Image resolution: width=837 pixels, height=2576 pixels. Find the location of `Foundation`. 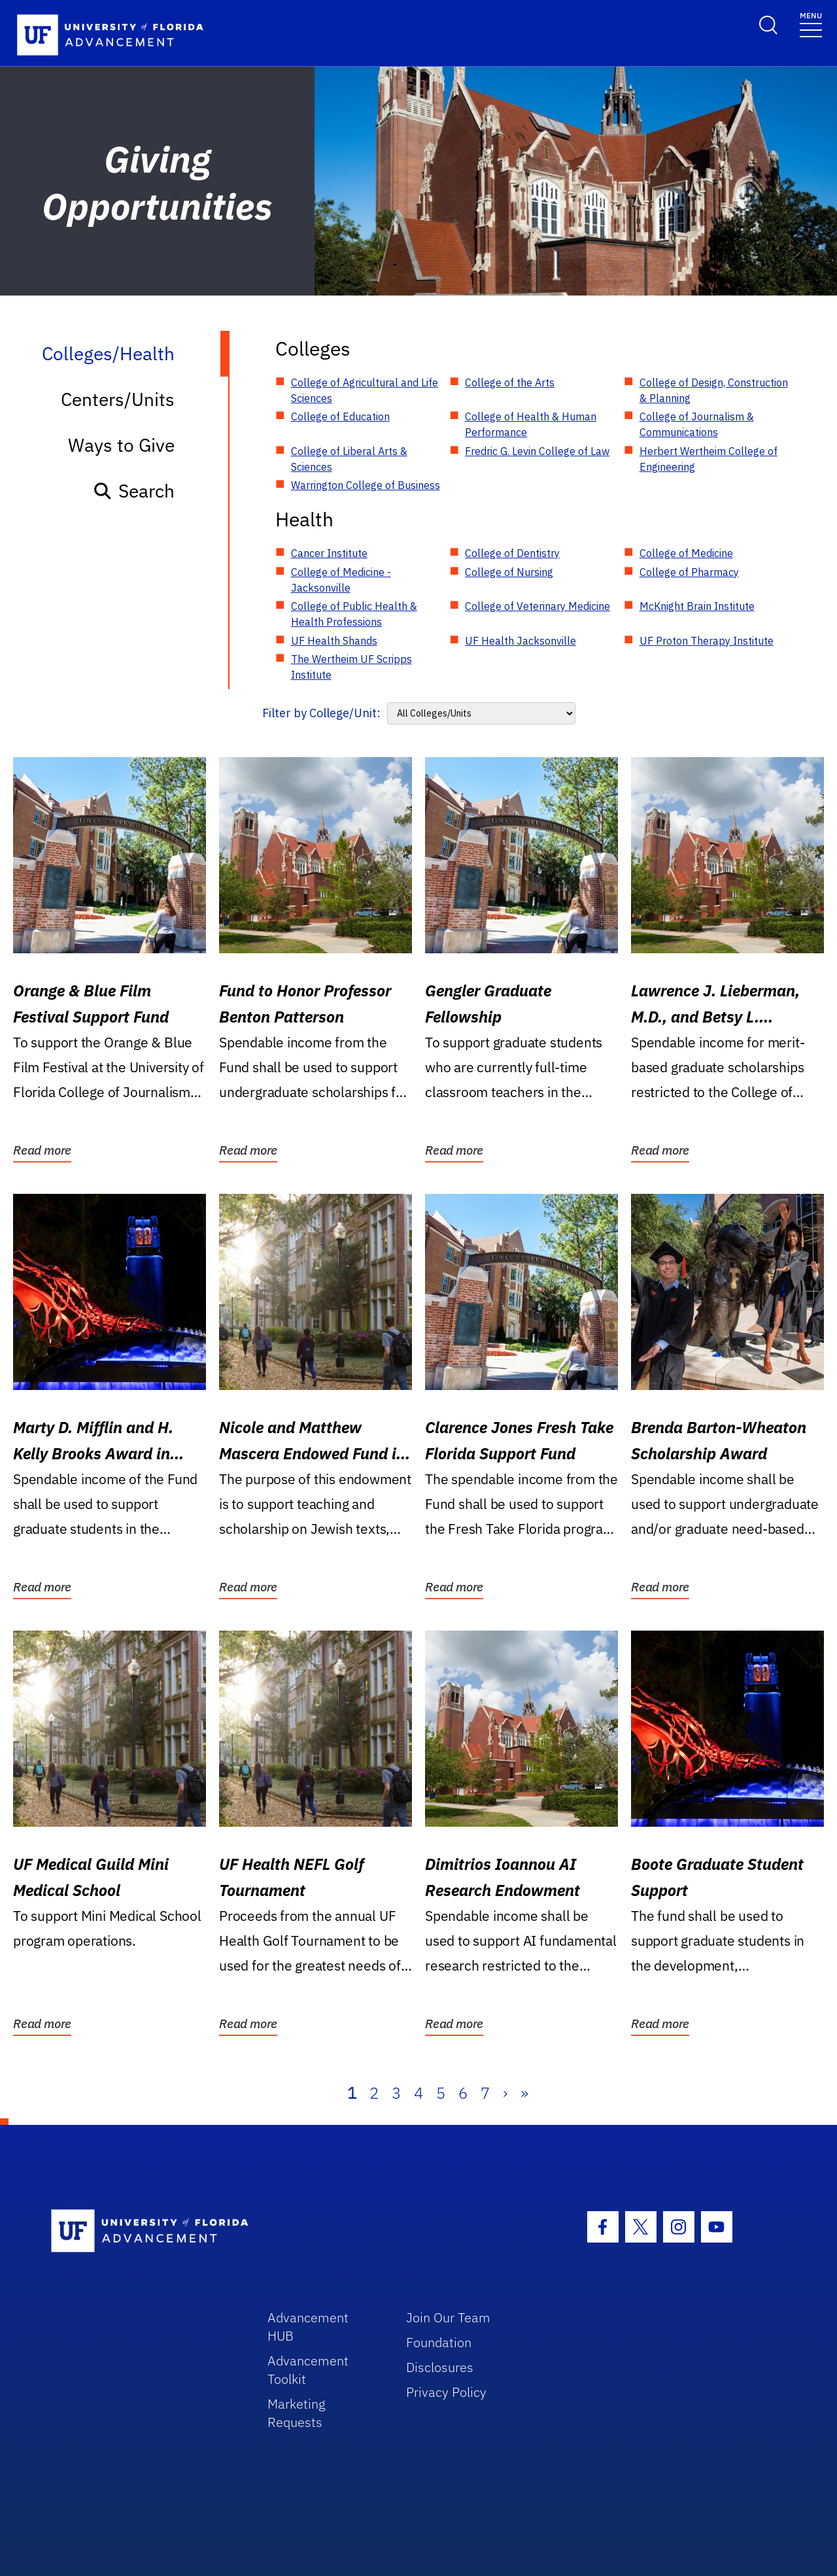

Foundation is located at coordinates (438, 2342).